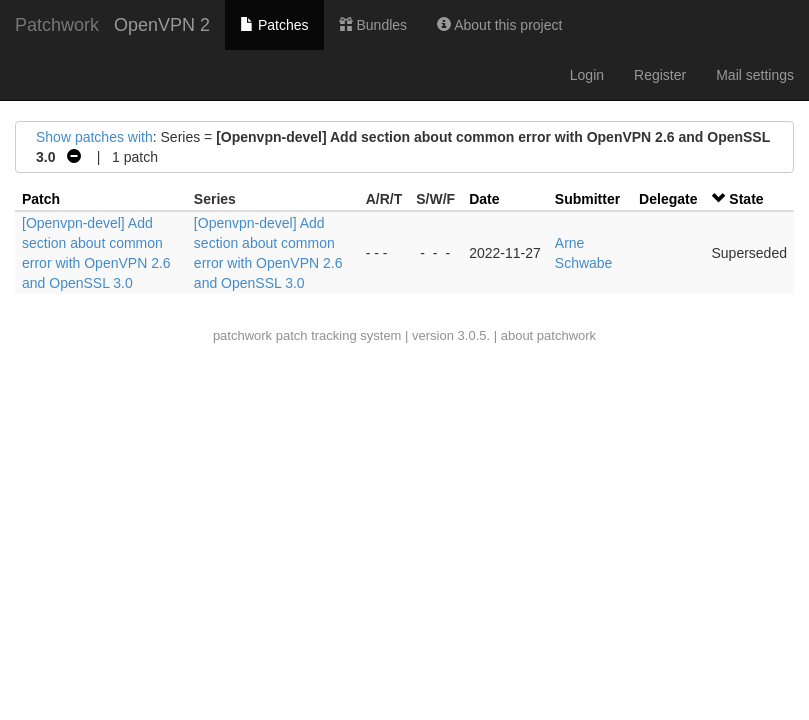  Describe the element at coordinates (587, 199) in the screenshot. I see `Submitter` at that location.